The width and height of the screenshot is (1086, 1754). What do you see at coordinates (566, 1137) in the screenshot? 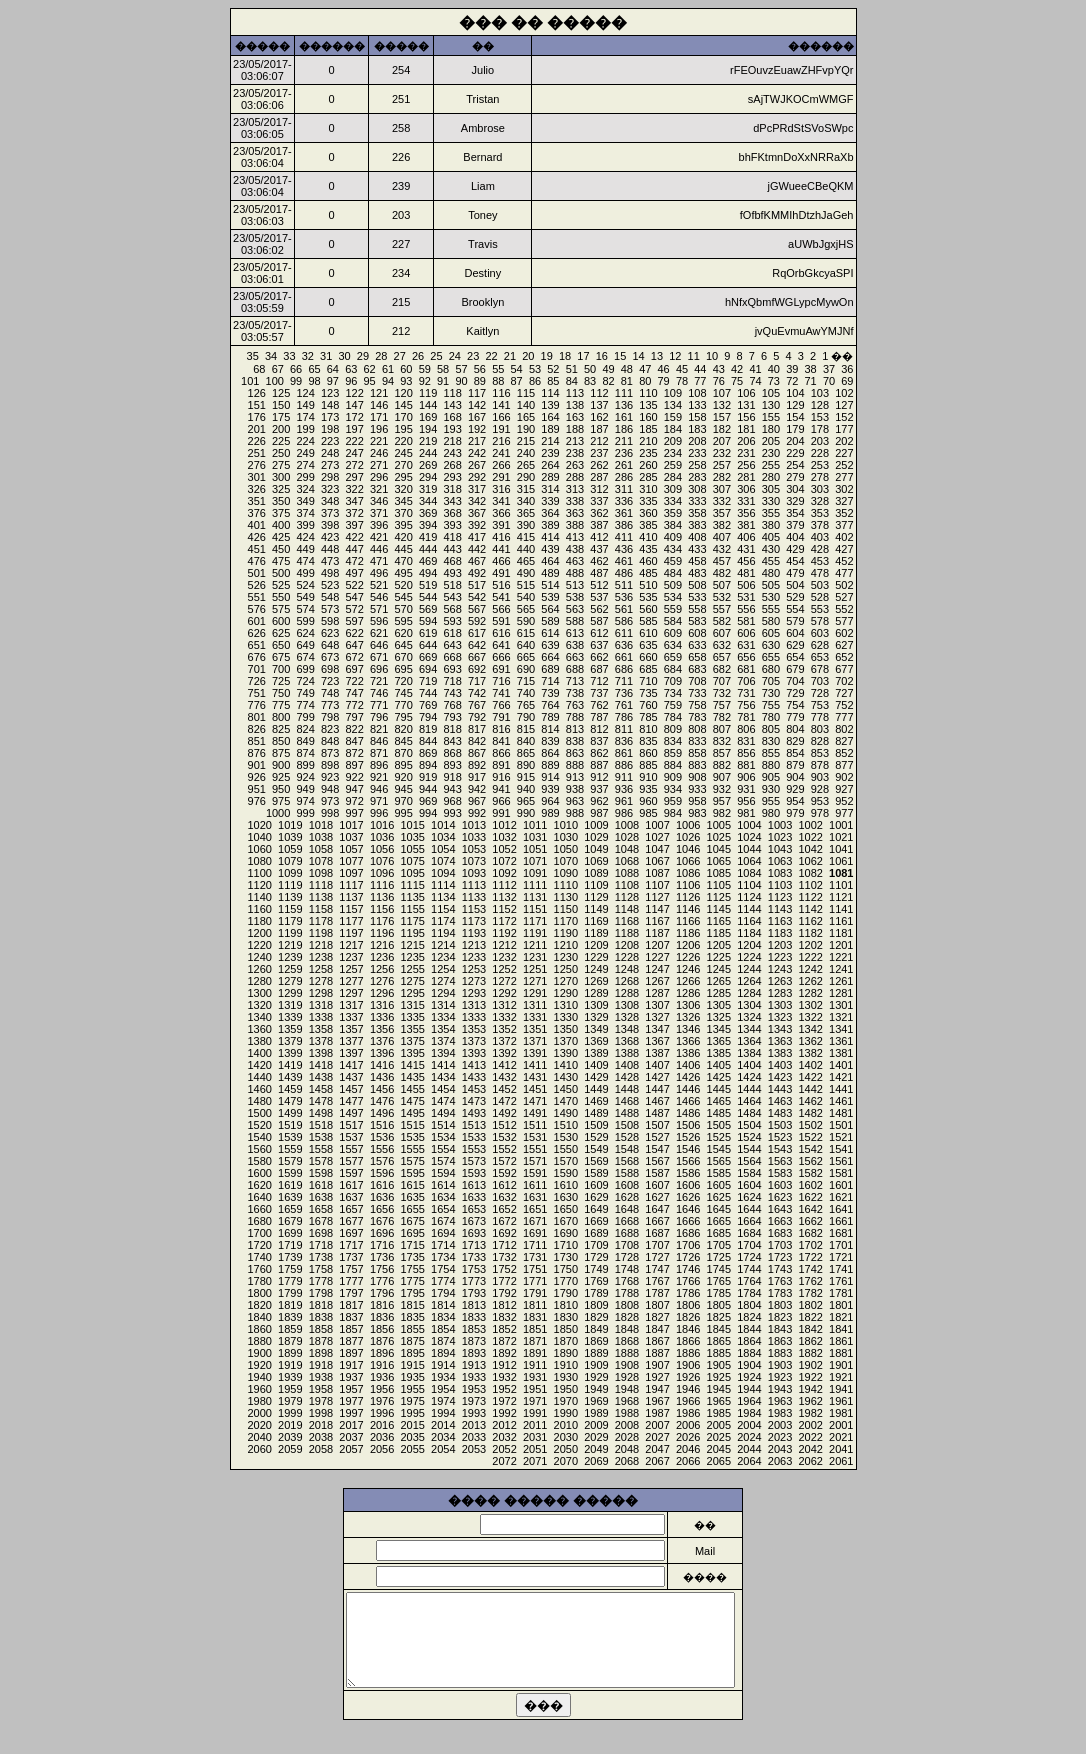
I see `1530` at bounding box center [566, 1137].